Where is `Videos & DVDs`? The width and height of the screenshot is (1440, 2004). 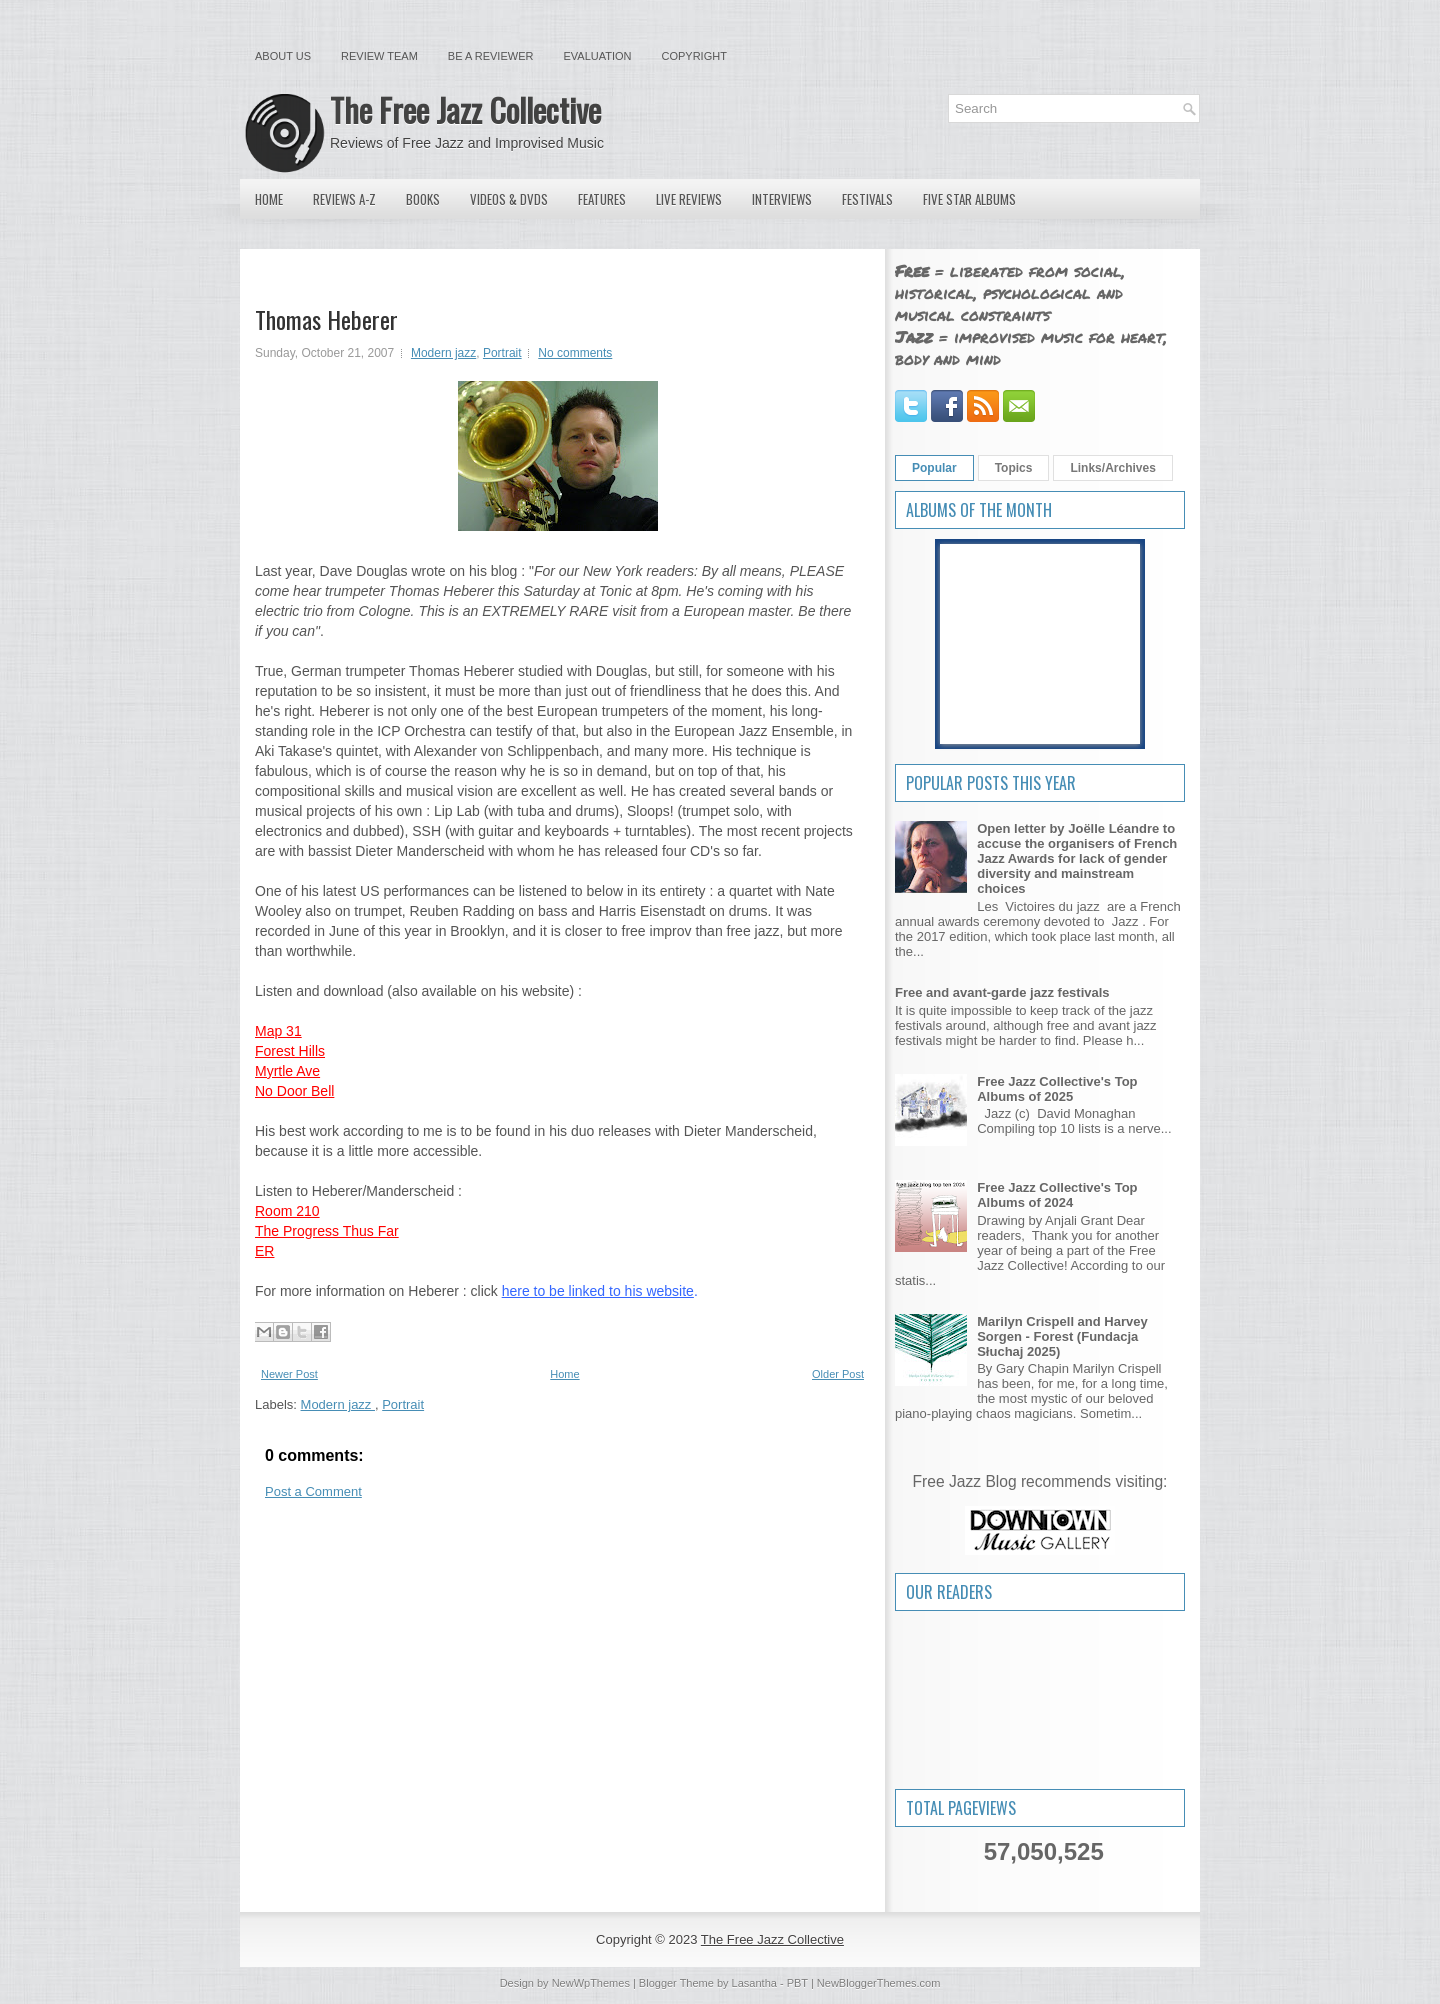
Videos & DVDs is located at coordinates (509, 199).